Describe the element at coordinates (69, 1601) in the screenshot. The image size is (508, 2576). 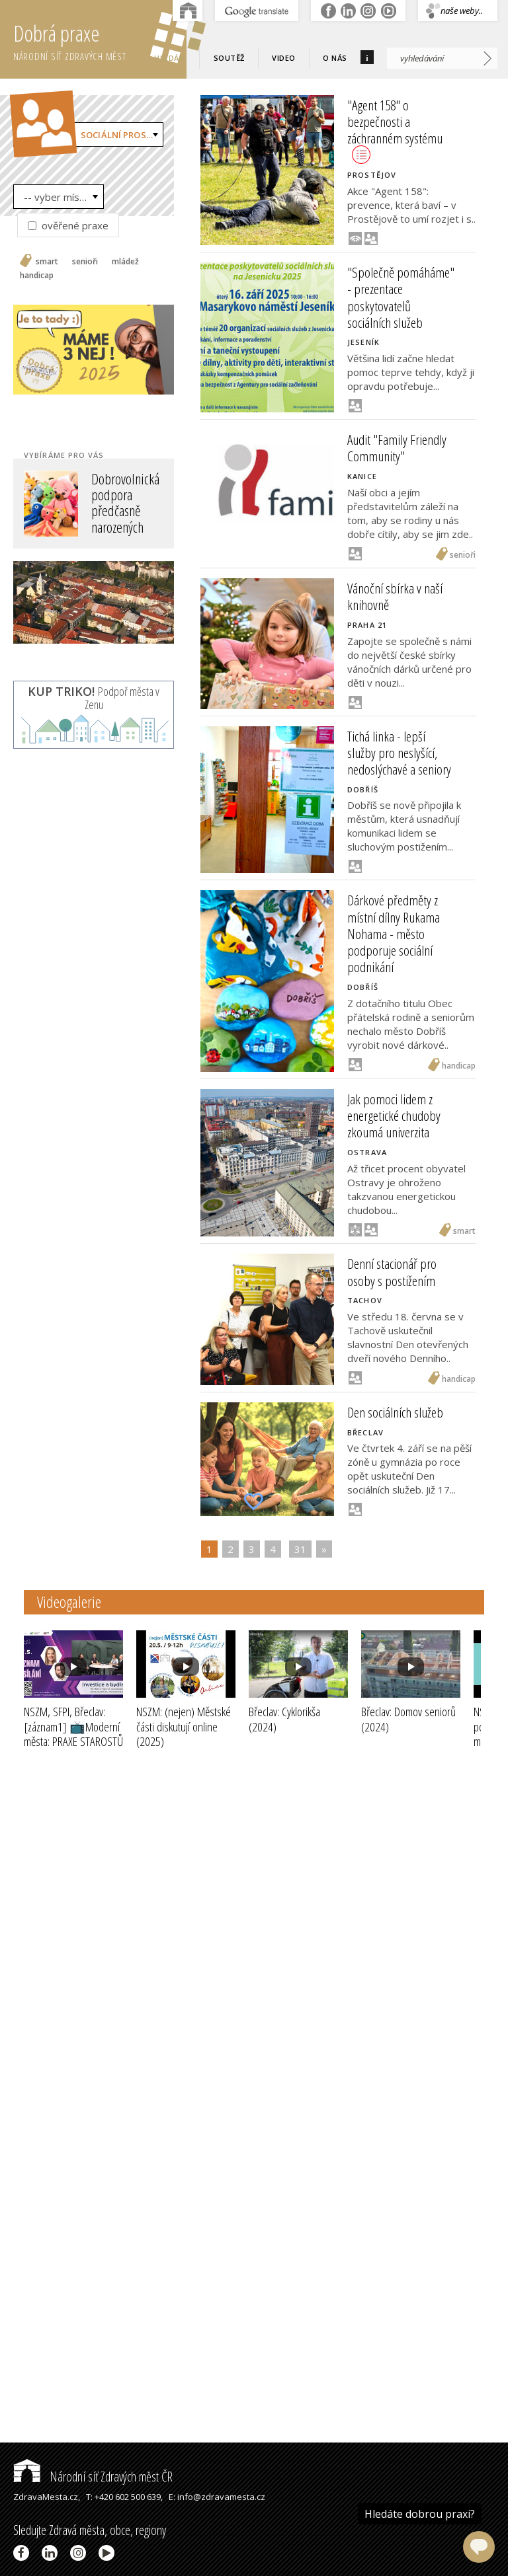
I see `Videogalerie` at that location.